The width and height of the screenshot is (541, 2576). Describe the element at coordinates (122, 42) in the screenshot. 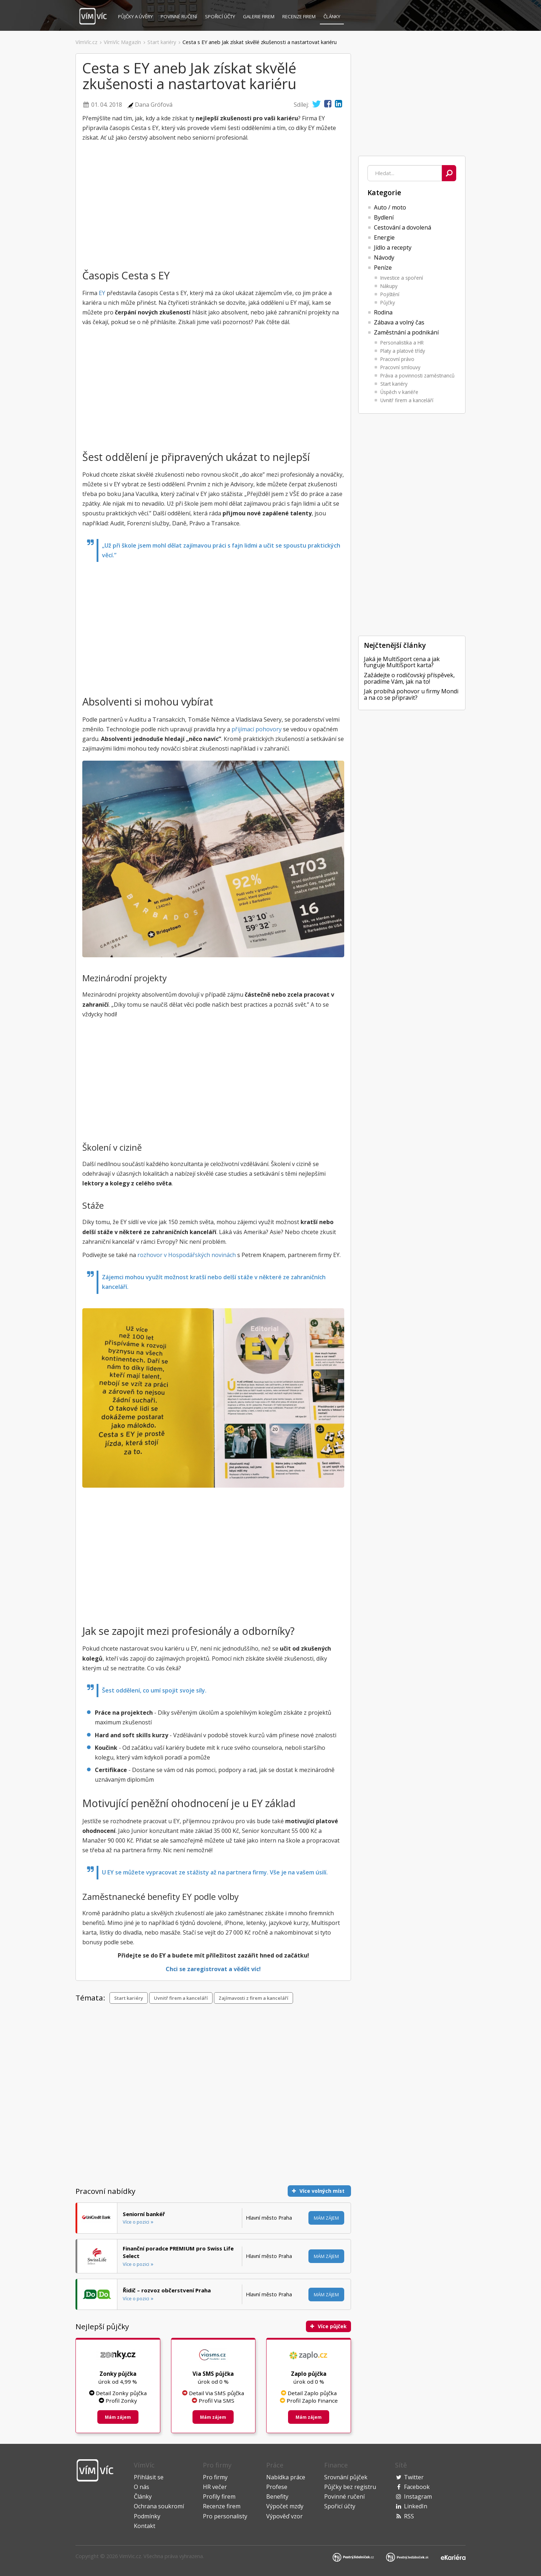

I see `VímVíc Magazín` at that location.